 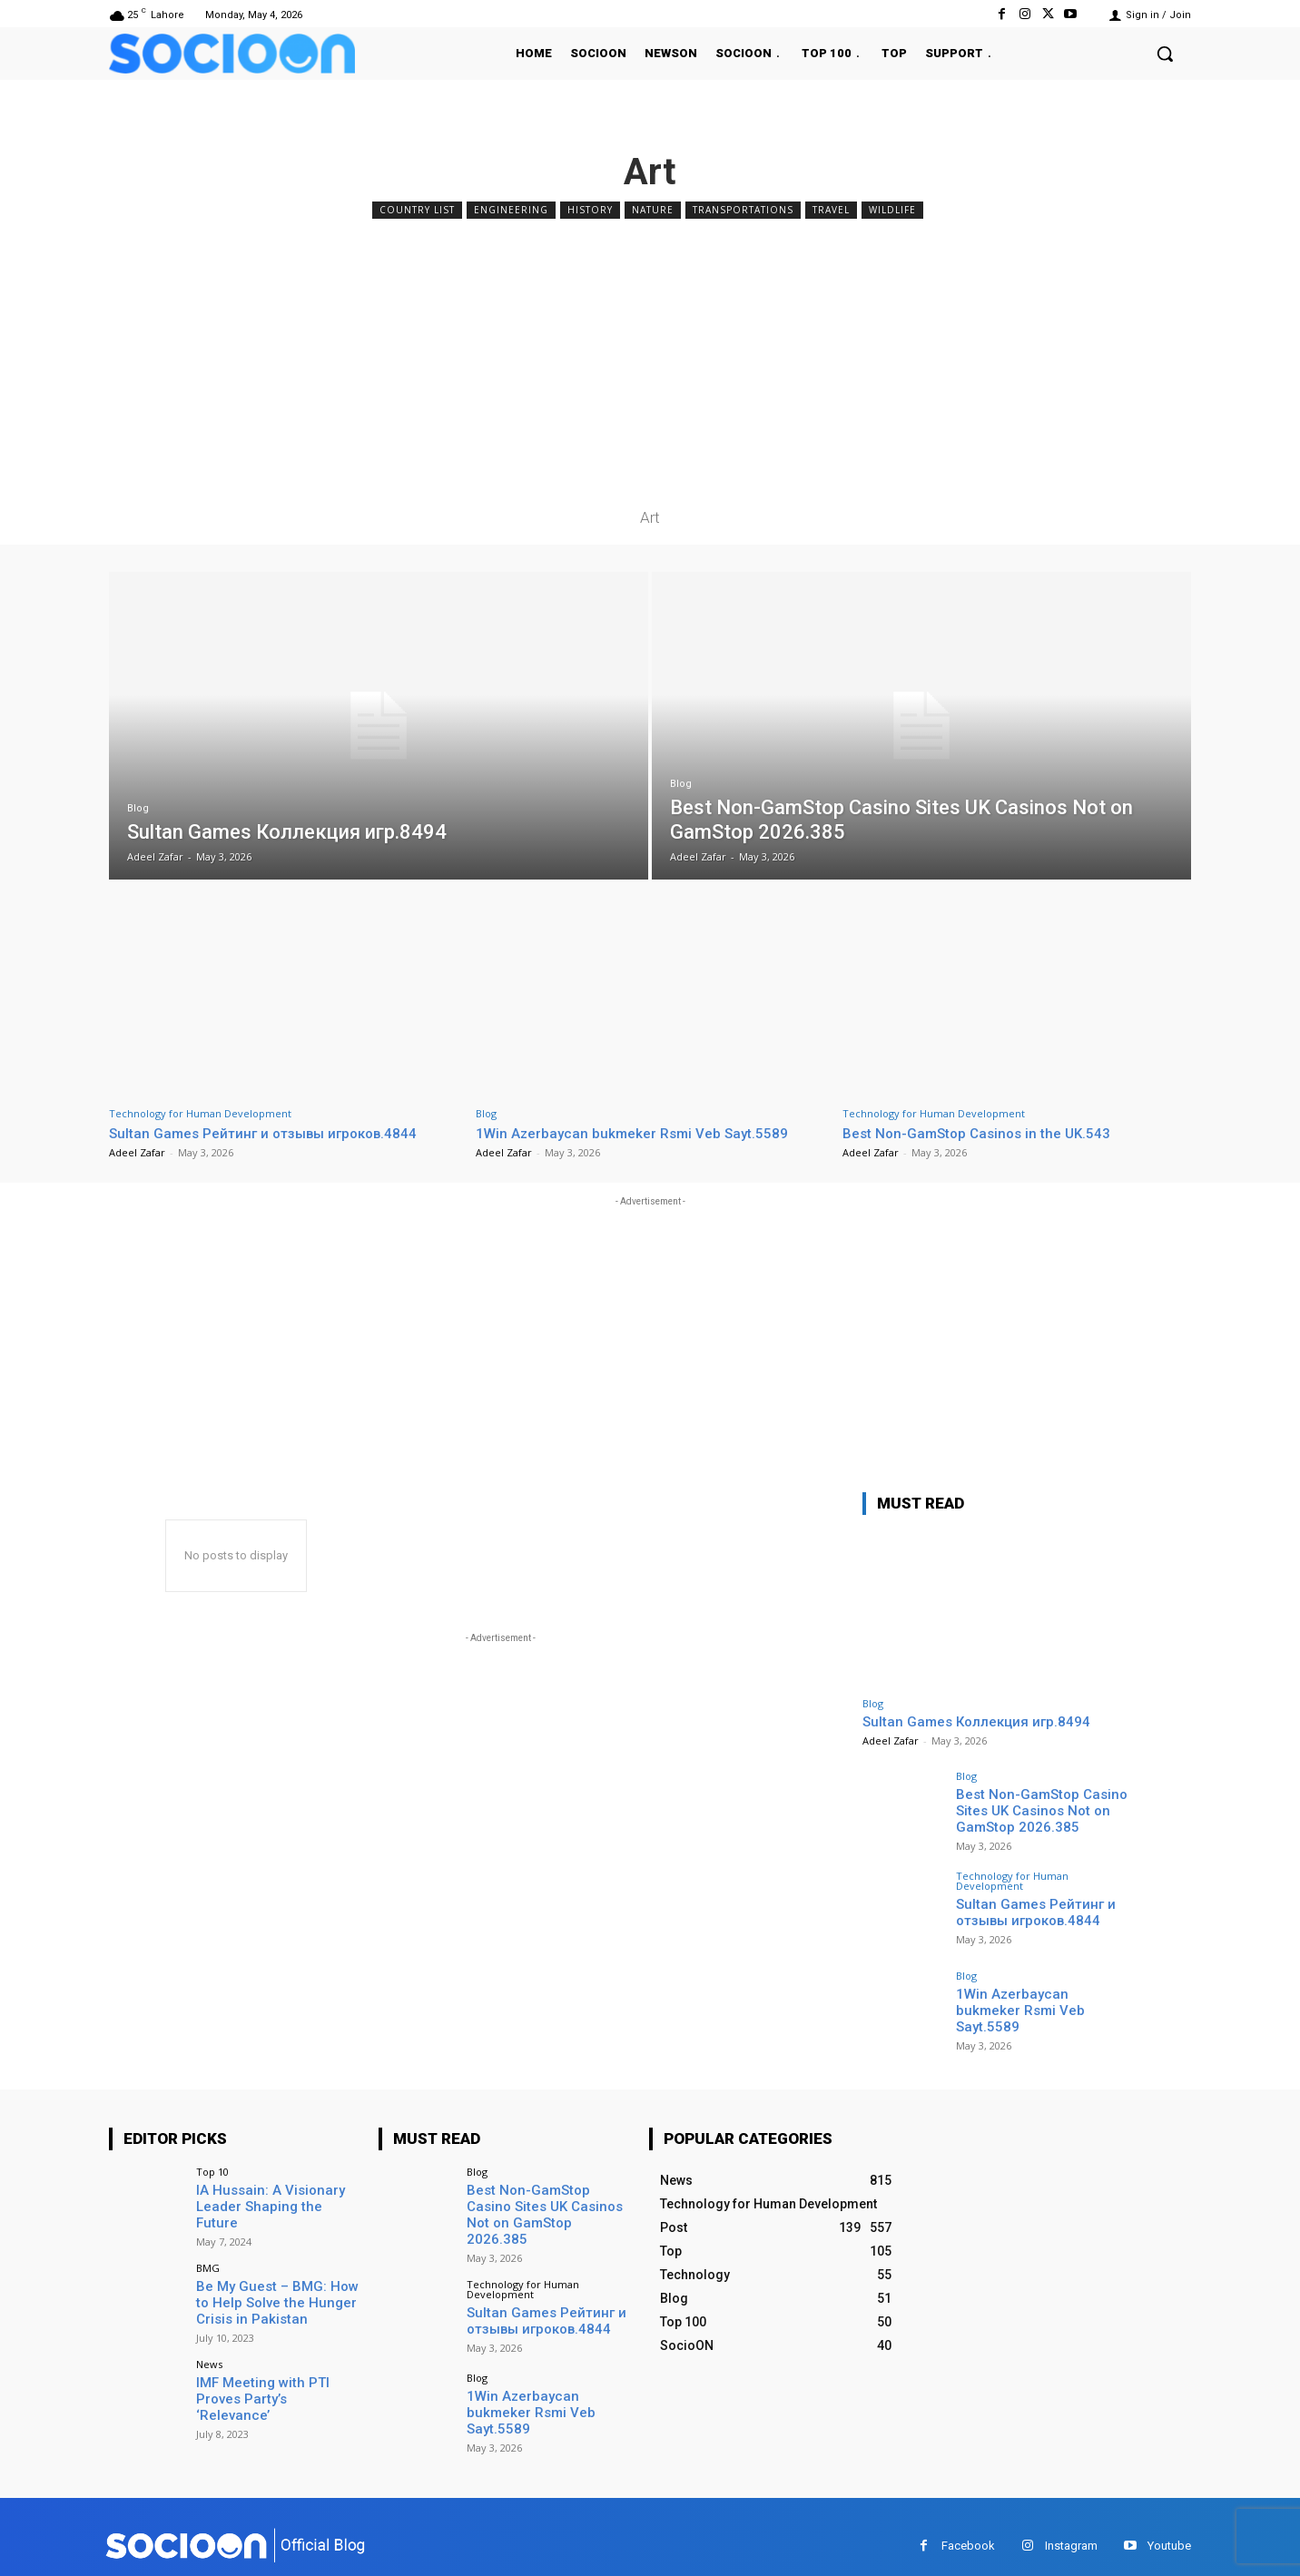 I want to click on Transportations, so click(x=743, y=210).